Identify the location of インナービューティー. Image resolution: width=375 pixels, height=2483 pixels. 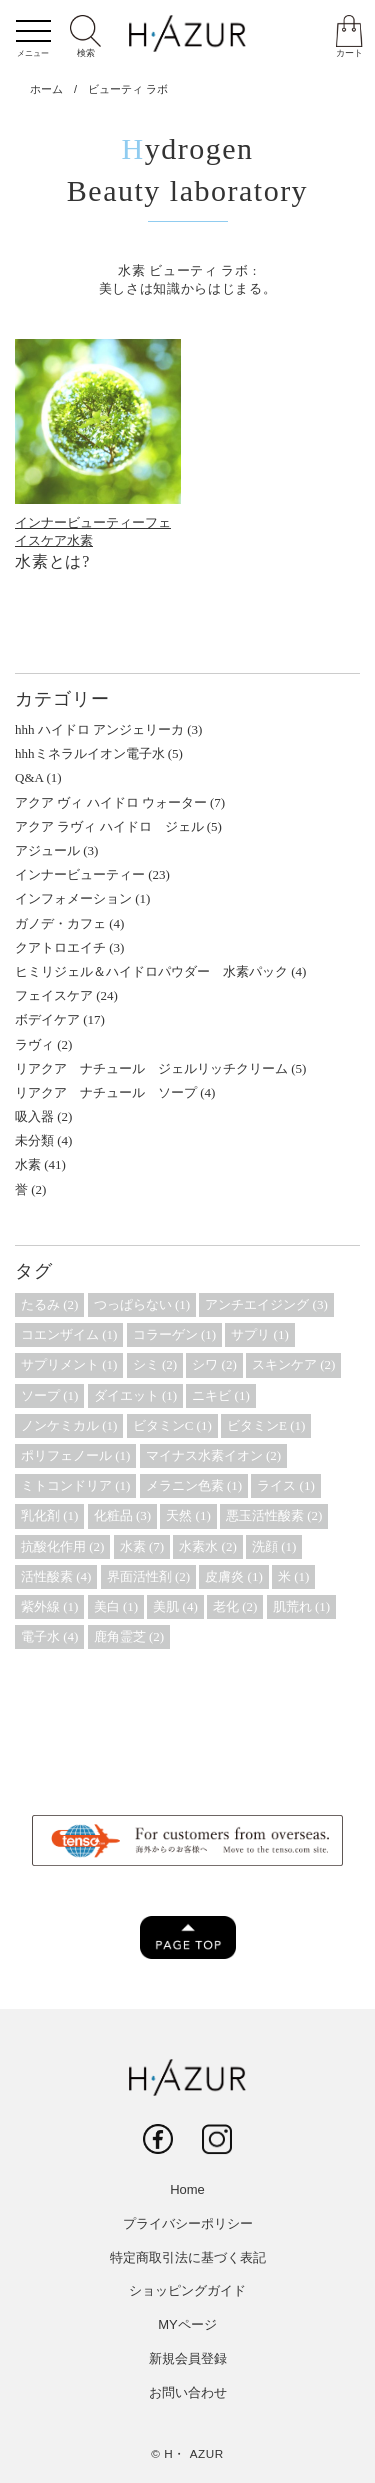
(80, 522).